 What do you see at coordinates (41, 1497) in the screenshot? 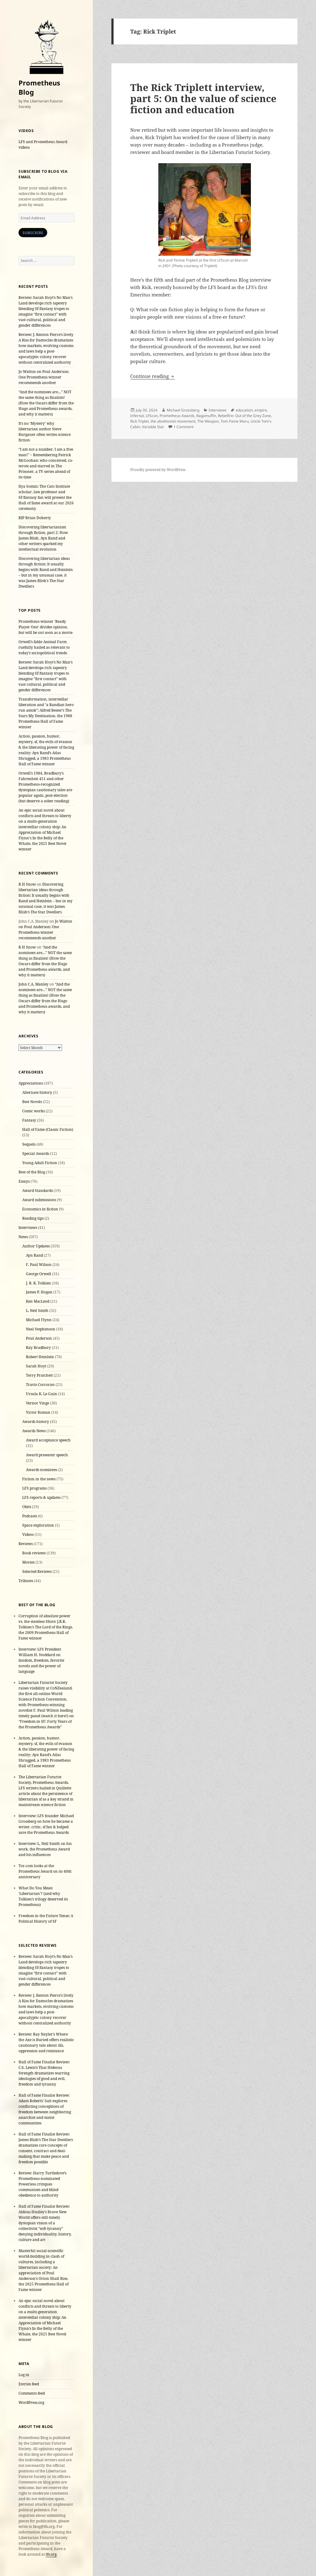
I see `LFS reports & updates` at bounding box center [41, 1497].